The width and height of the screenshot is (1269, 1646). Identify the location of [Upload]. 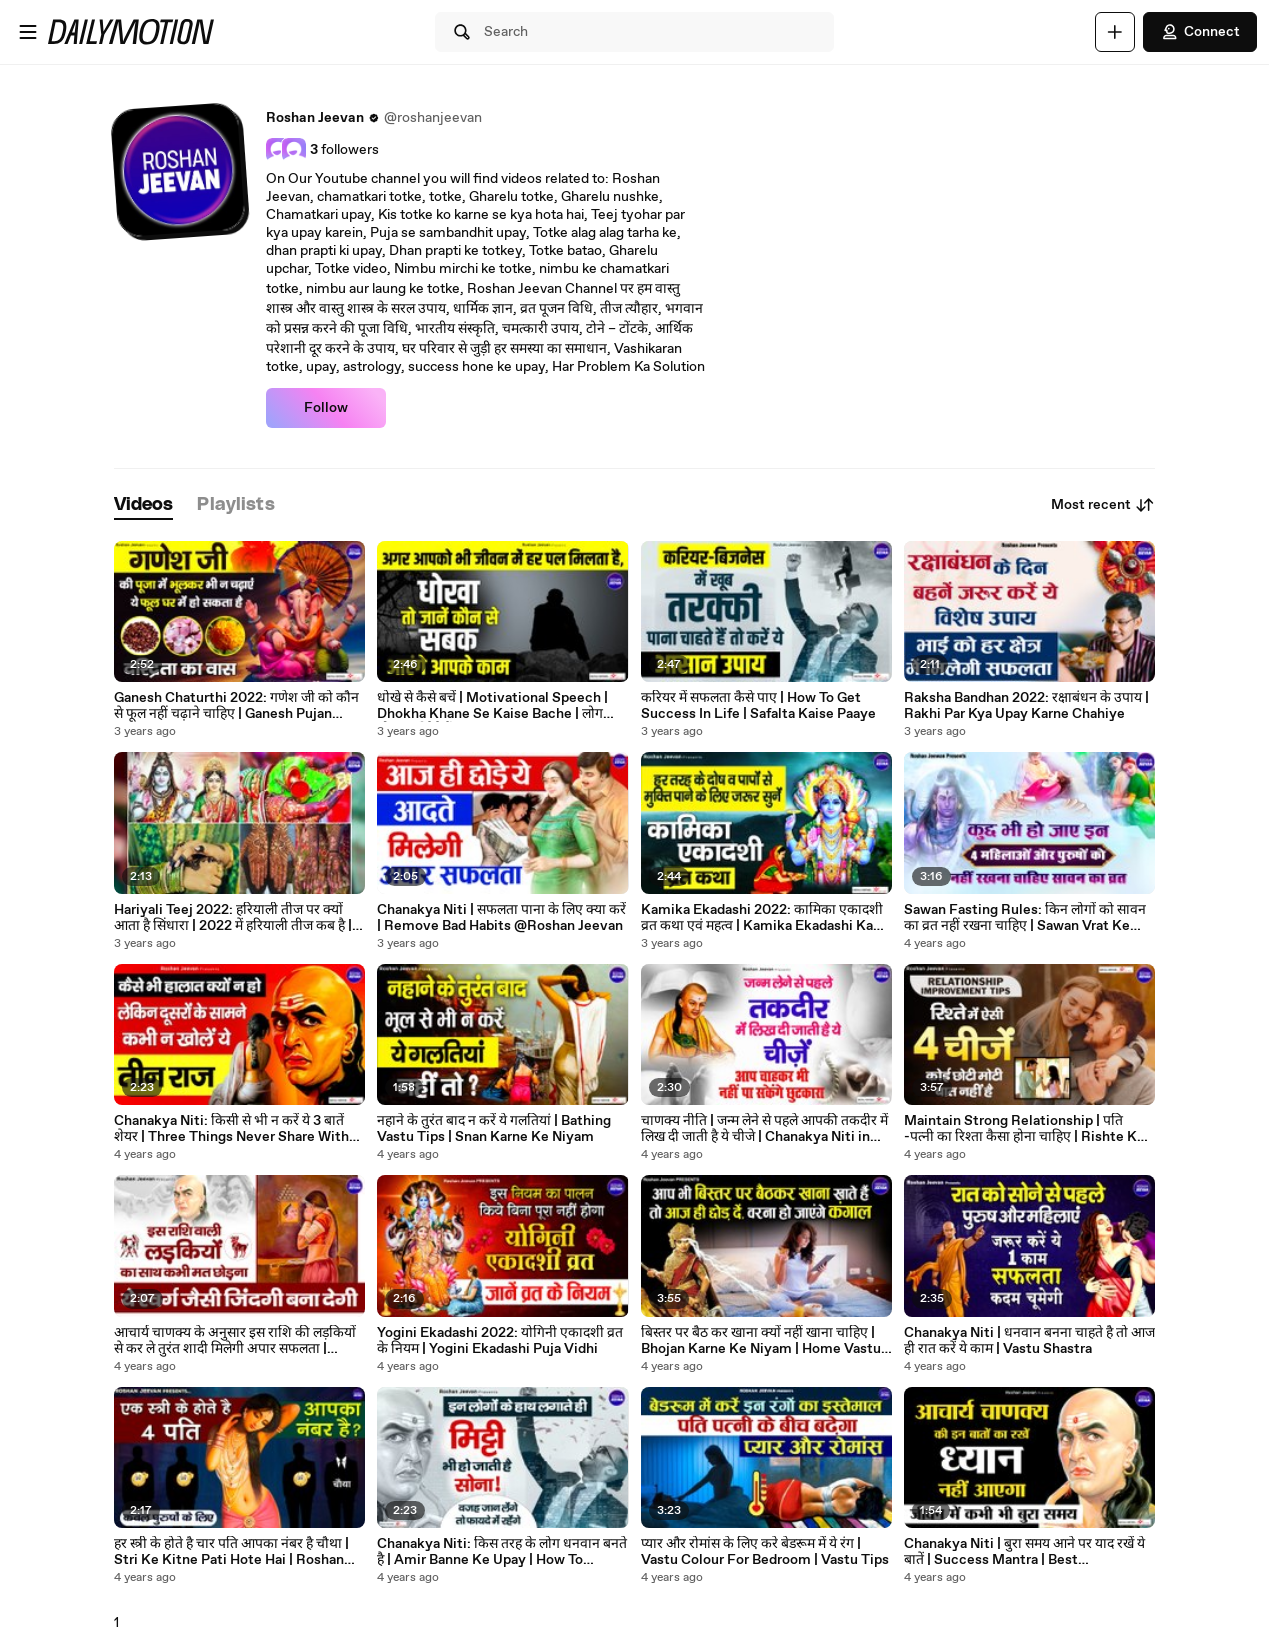
(1115, 32).